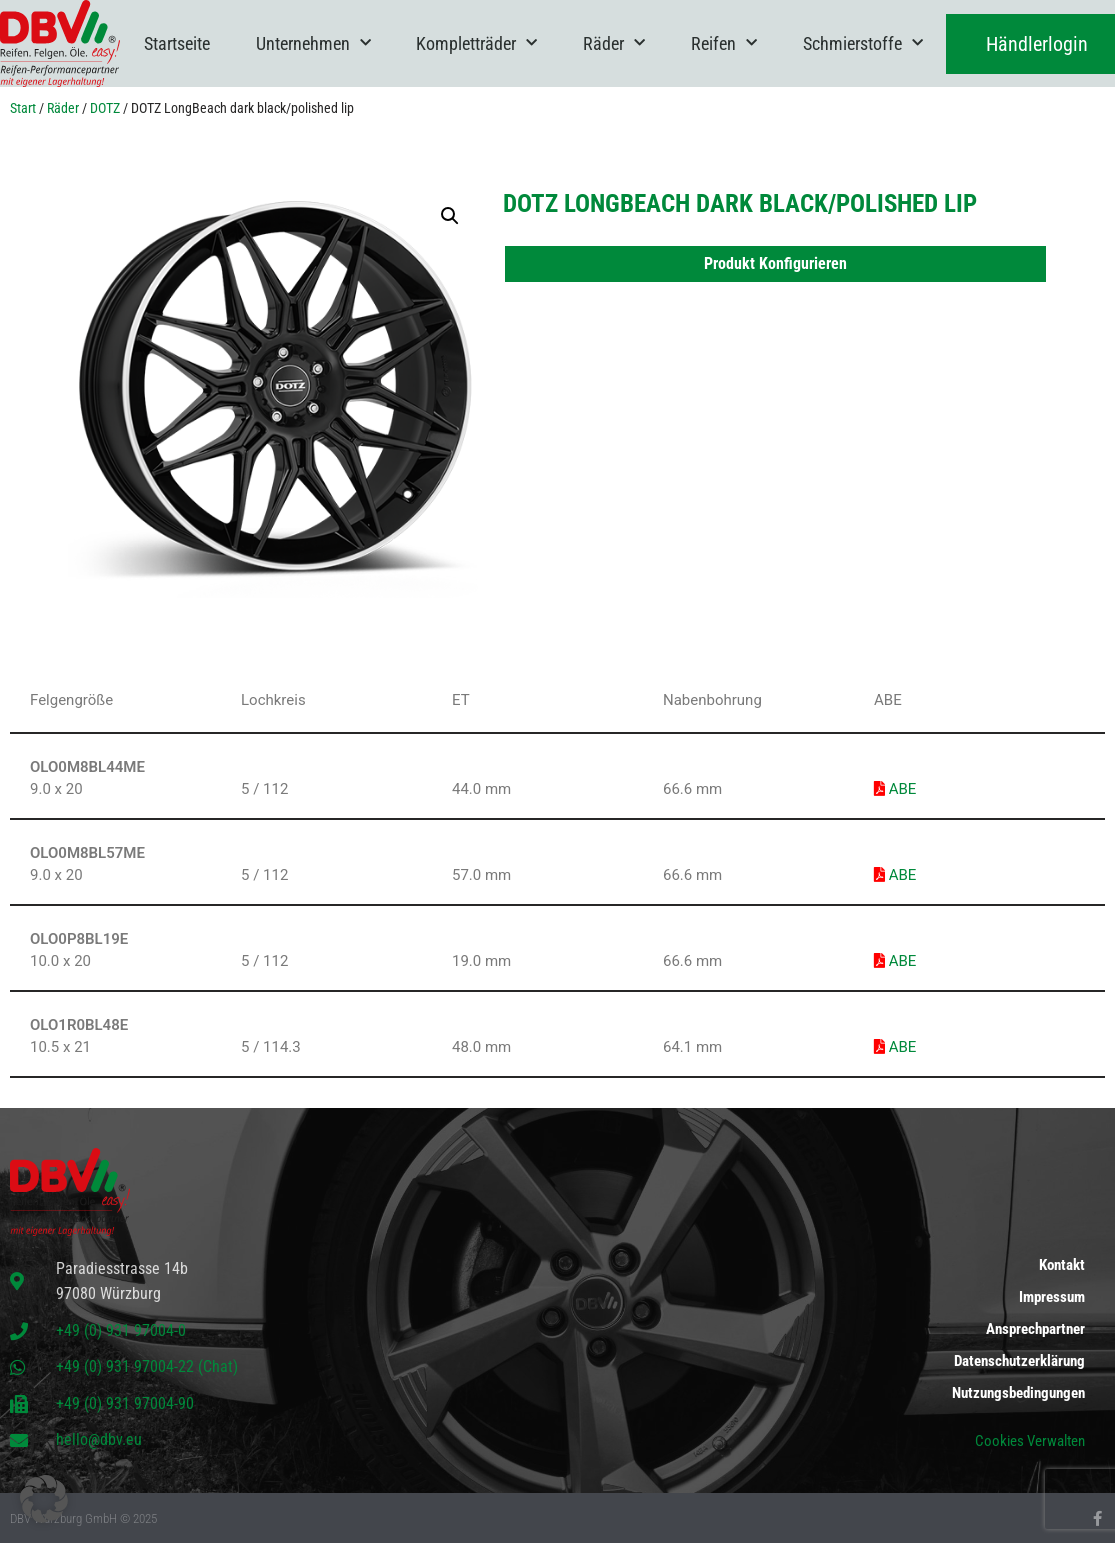 This screenshot has height=1543, width=1115. What do you see at coordinates (105, 108) in the screenshot?
I see `DOTZ` at bounding box center [105, 108].